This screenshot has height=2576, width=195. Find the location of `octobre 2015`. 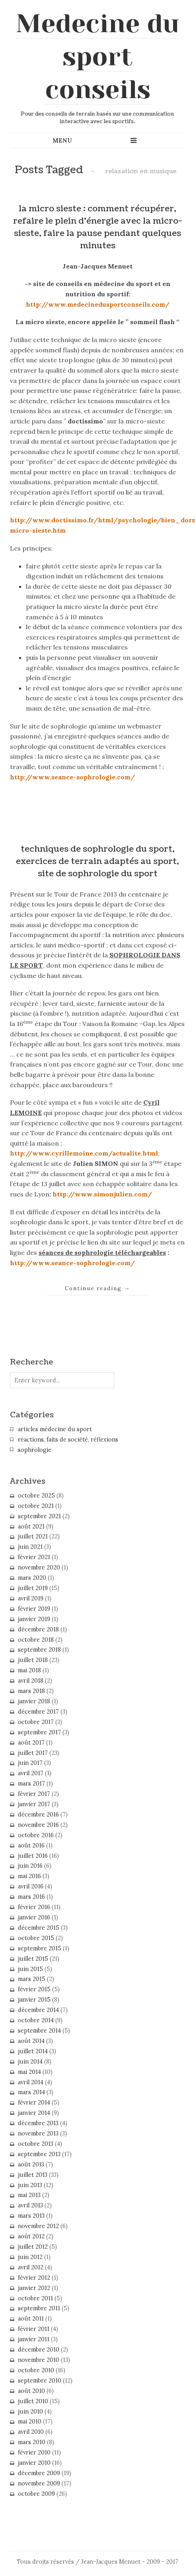

octobre 2015 is located at coordinates (36, 1938).